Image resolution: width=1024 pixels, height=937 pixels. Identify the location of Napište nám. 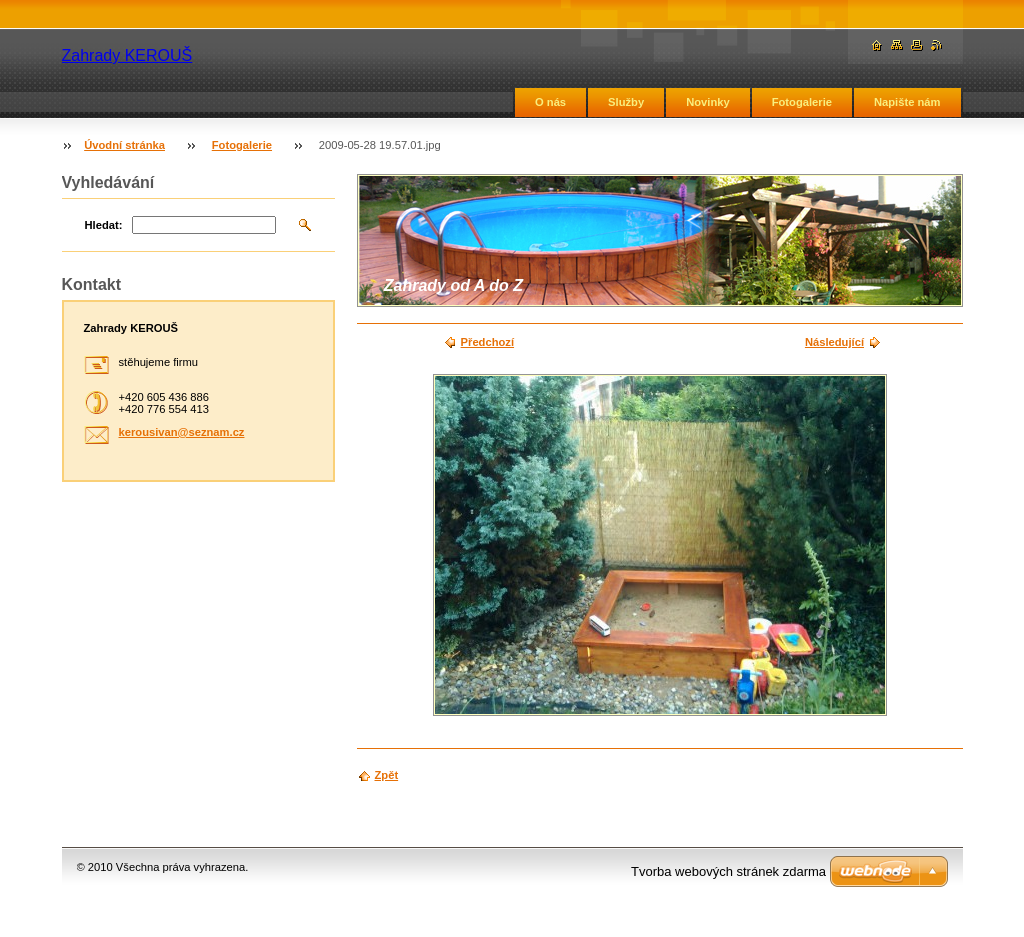
(907, 102).